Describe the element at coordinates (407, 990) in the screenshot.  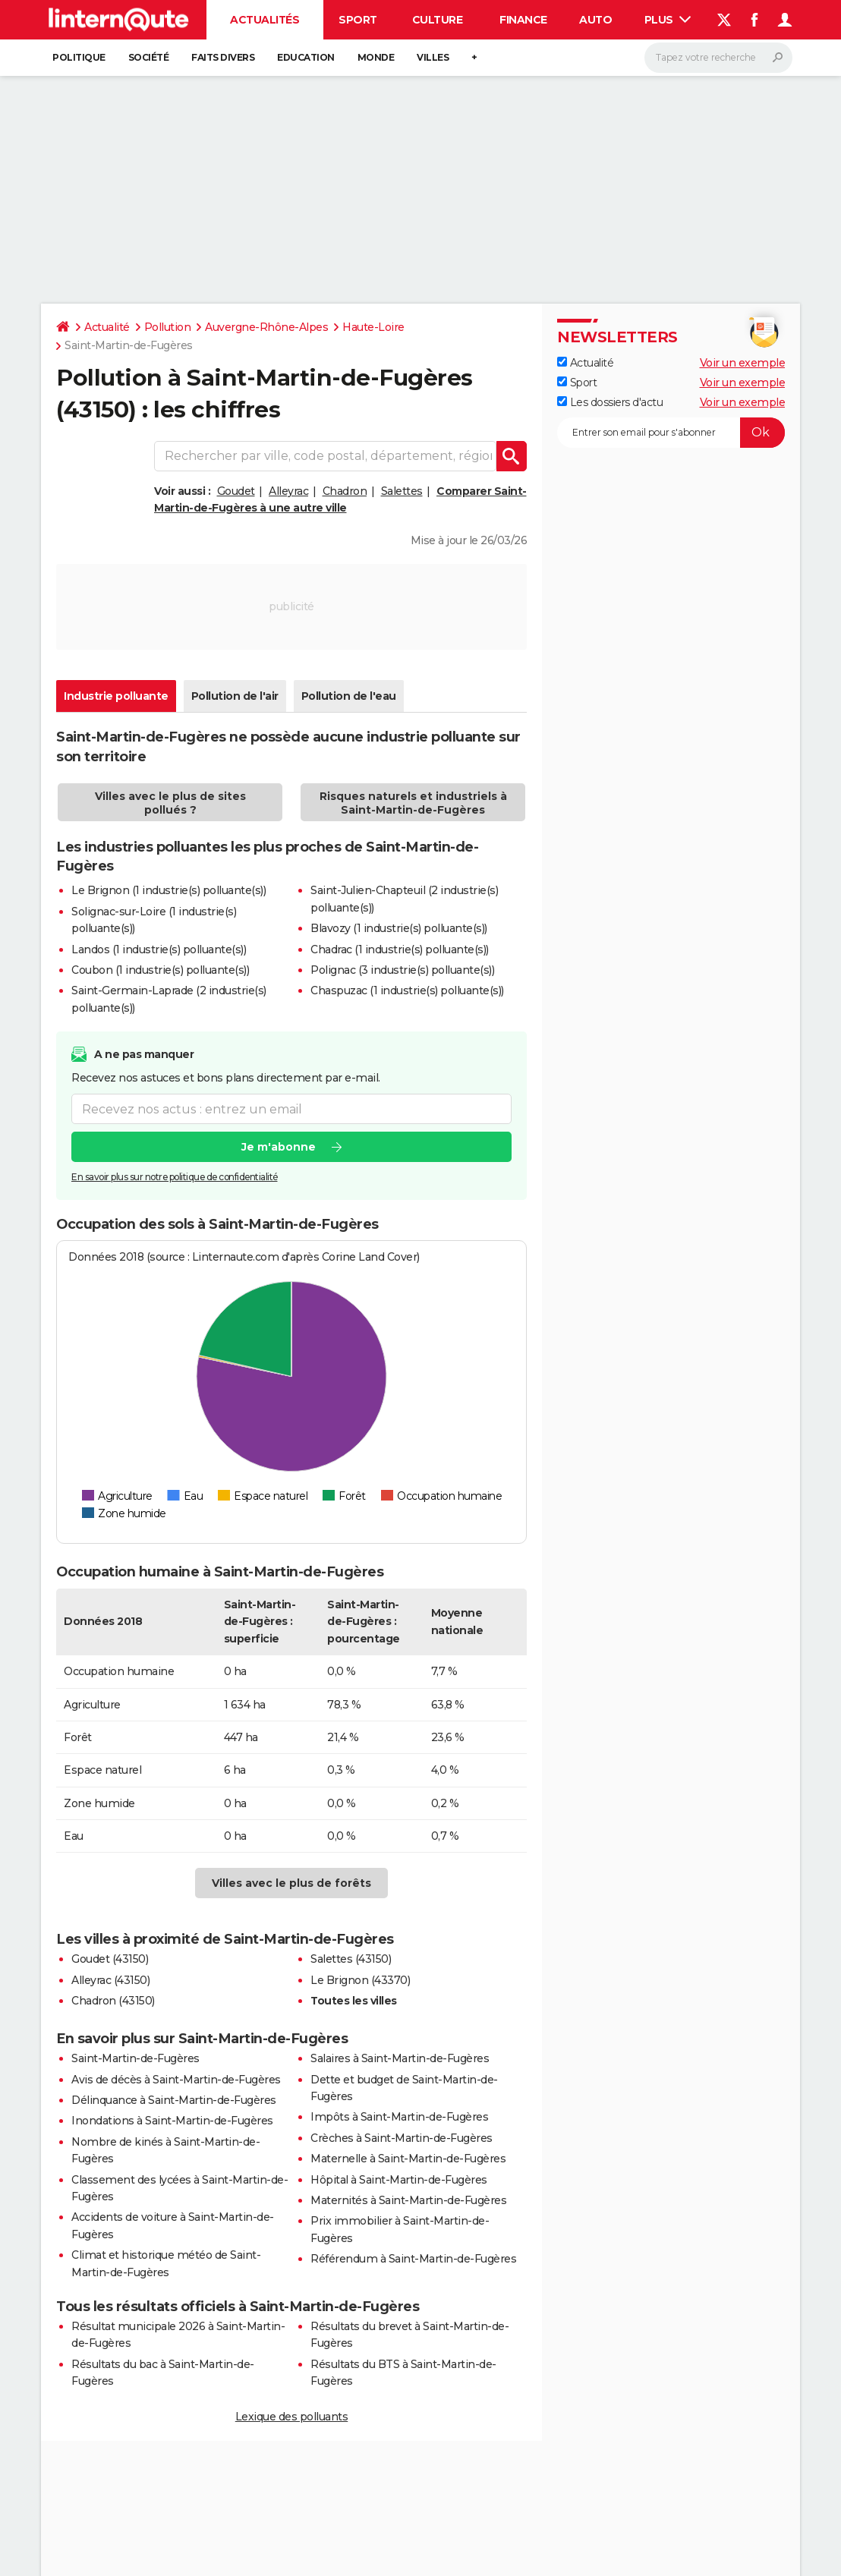
I see `Chaspuzac (1 industrie(s) polluante(s))` at that location.